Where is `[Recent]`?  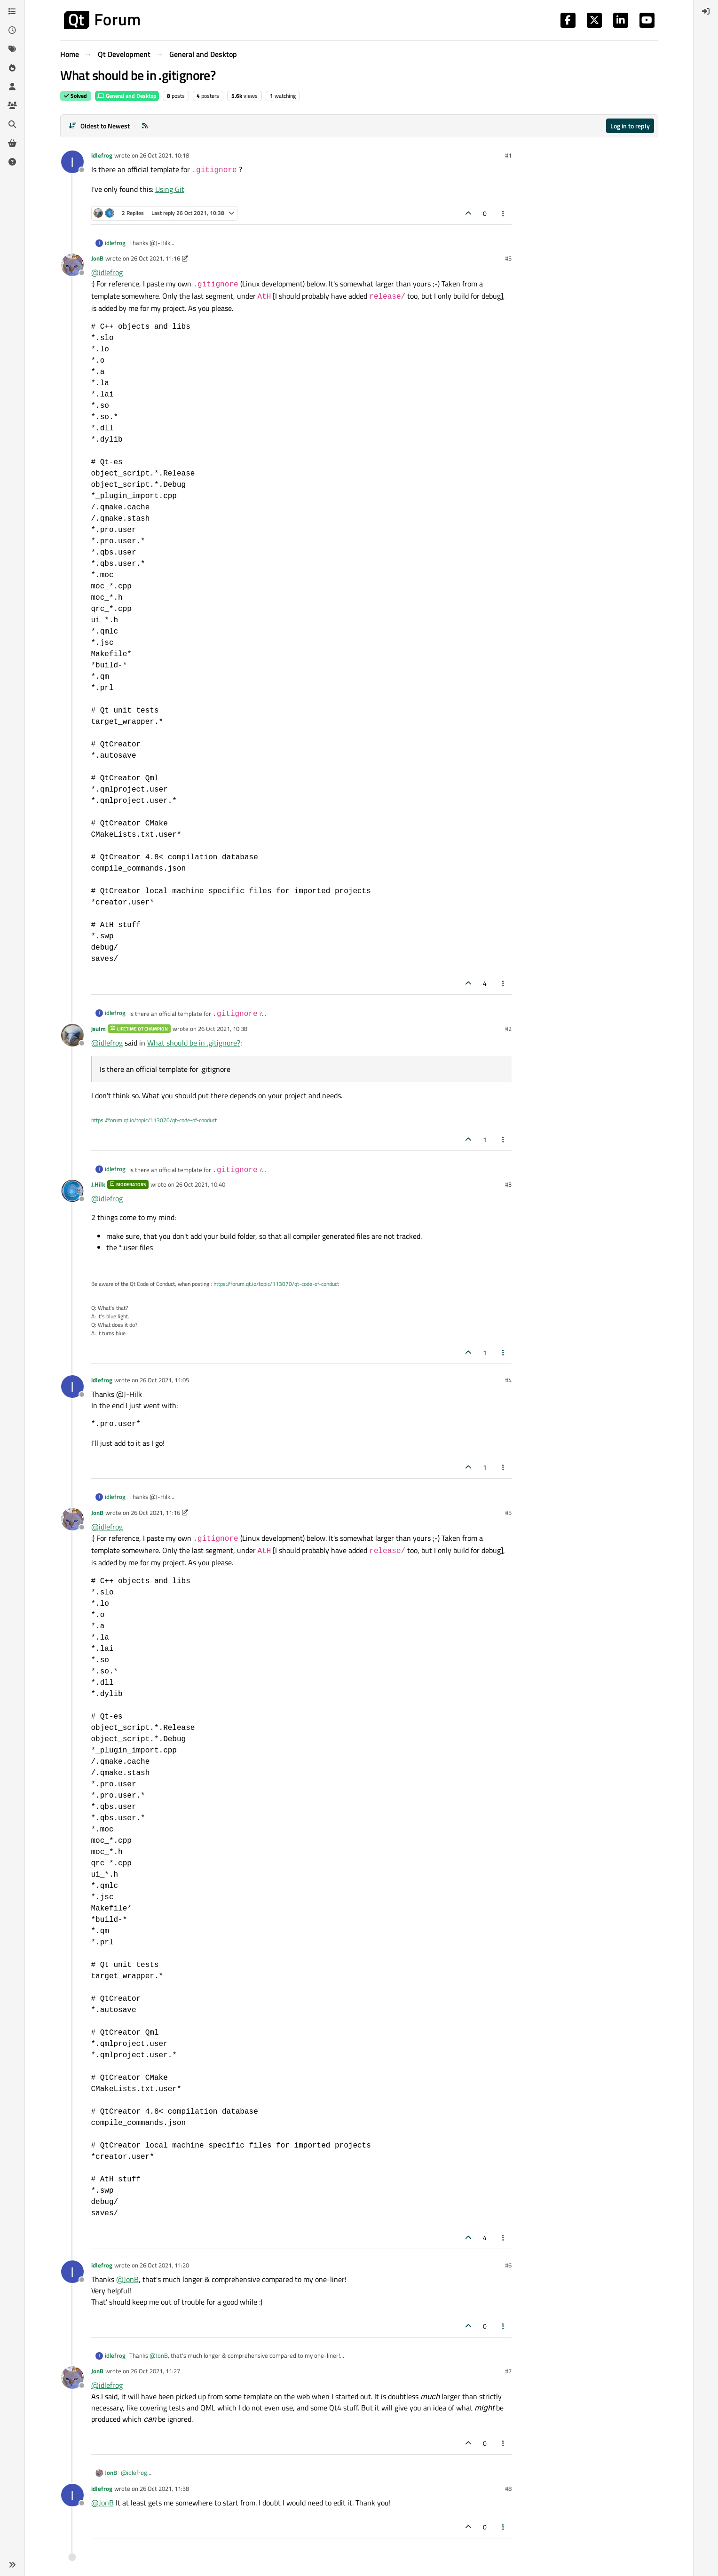
[Recent] is located at coordinates (12, 30).